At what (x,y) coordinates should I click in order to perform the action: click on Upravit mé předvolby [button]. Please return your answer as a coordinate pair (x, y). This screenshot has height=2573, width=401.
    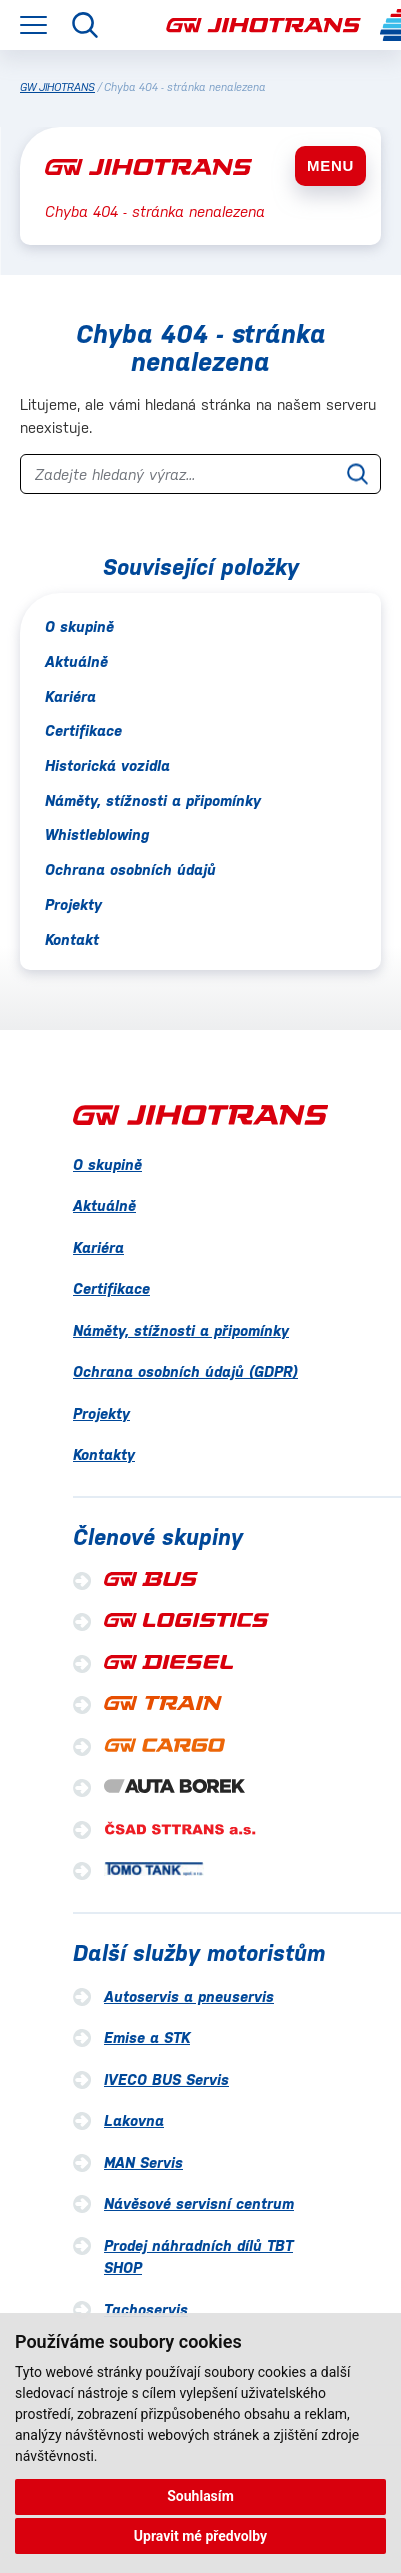
    Looking at the image, I should click on (200, 2536).